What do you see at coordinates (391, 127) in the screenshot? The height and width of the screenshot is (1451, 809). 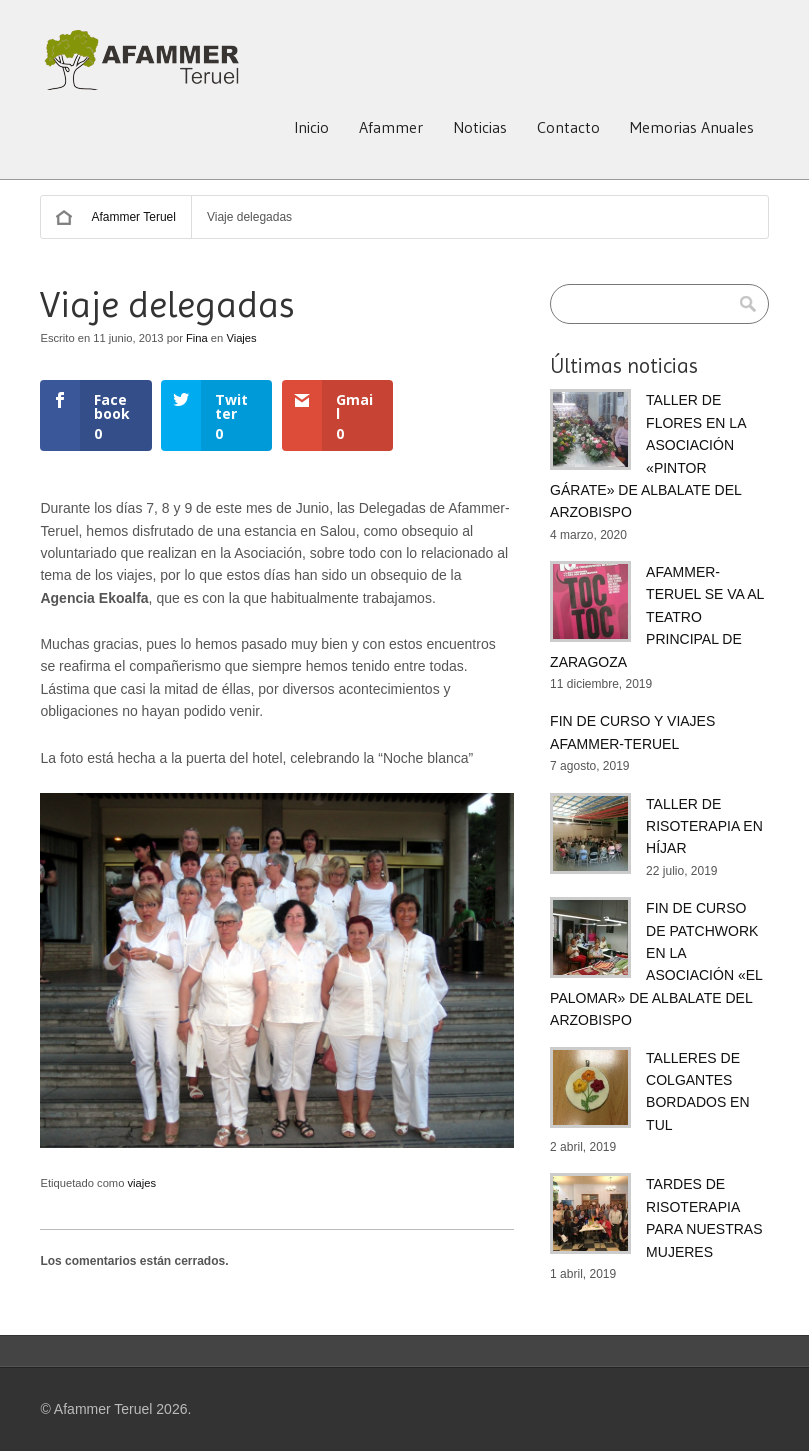 I see `Afammer` at bounding box center [391, 127].